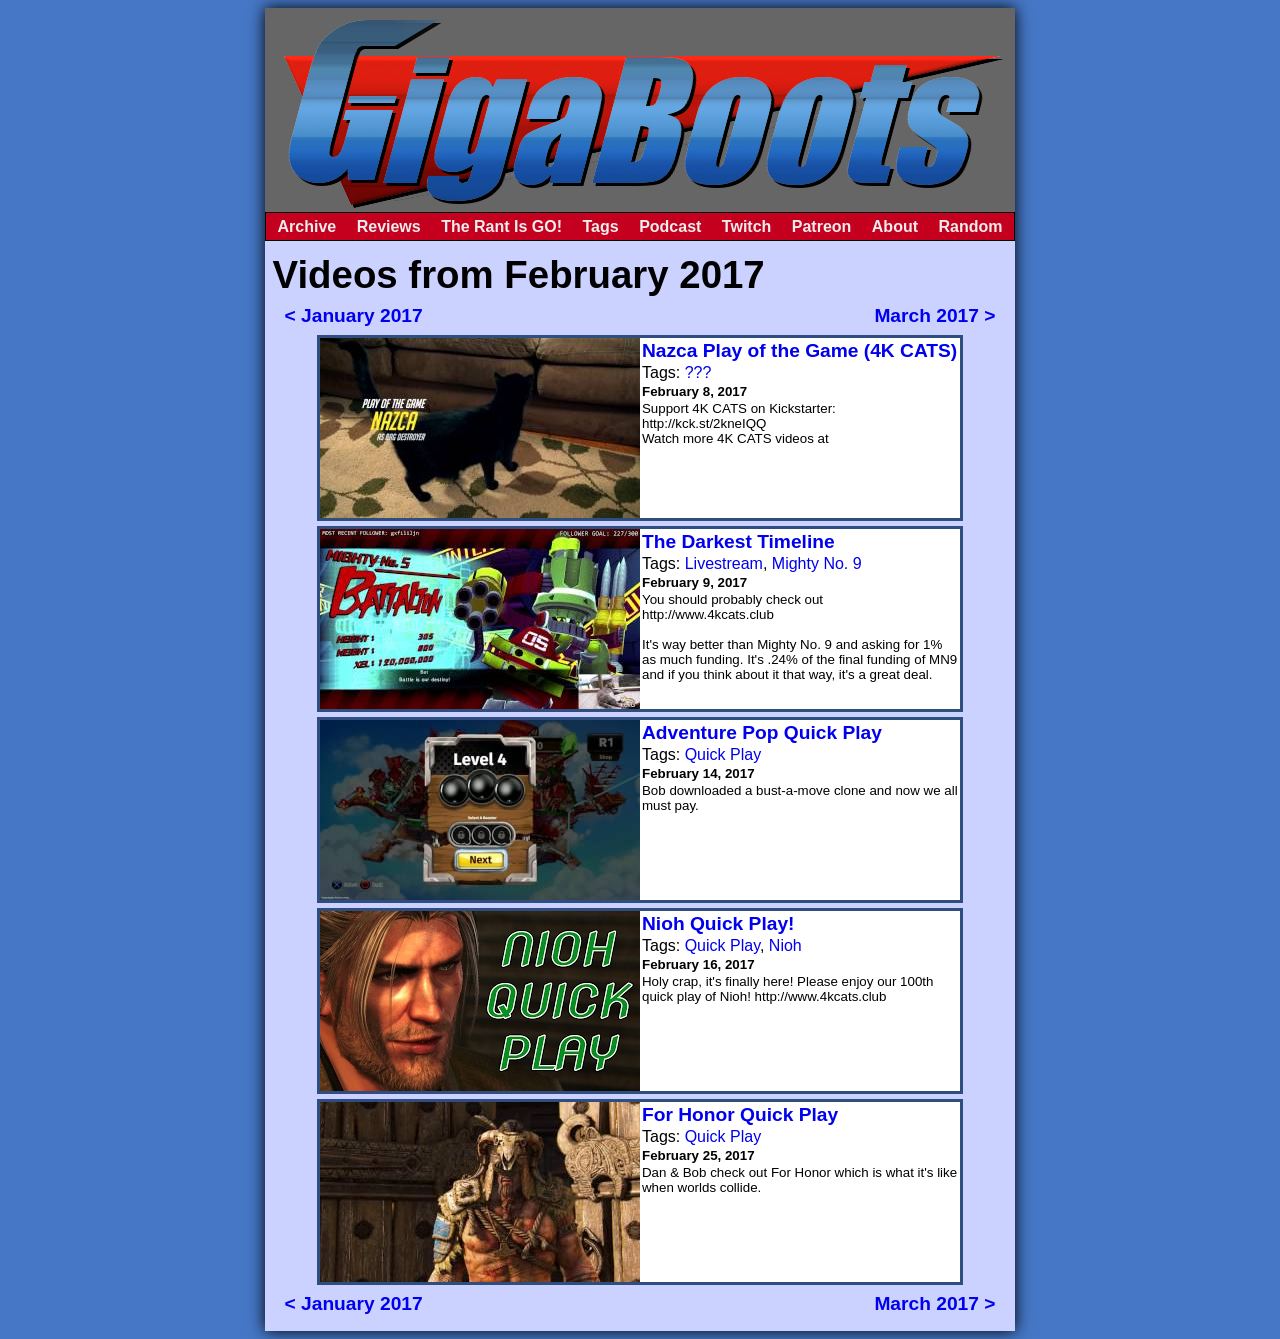 The height and width of the screenshot is (1339, 1280). I want to click on < January 2017, so click(354, 315).